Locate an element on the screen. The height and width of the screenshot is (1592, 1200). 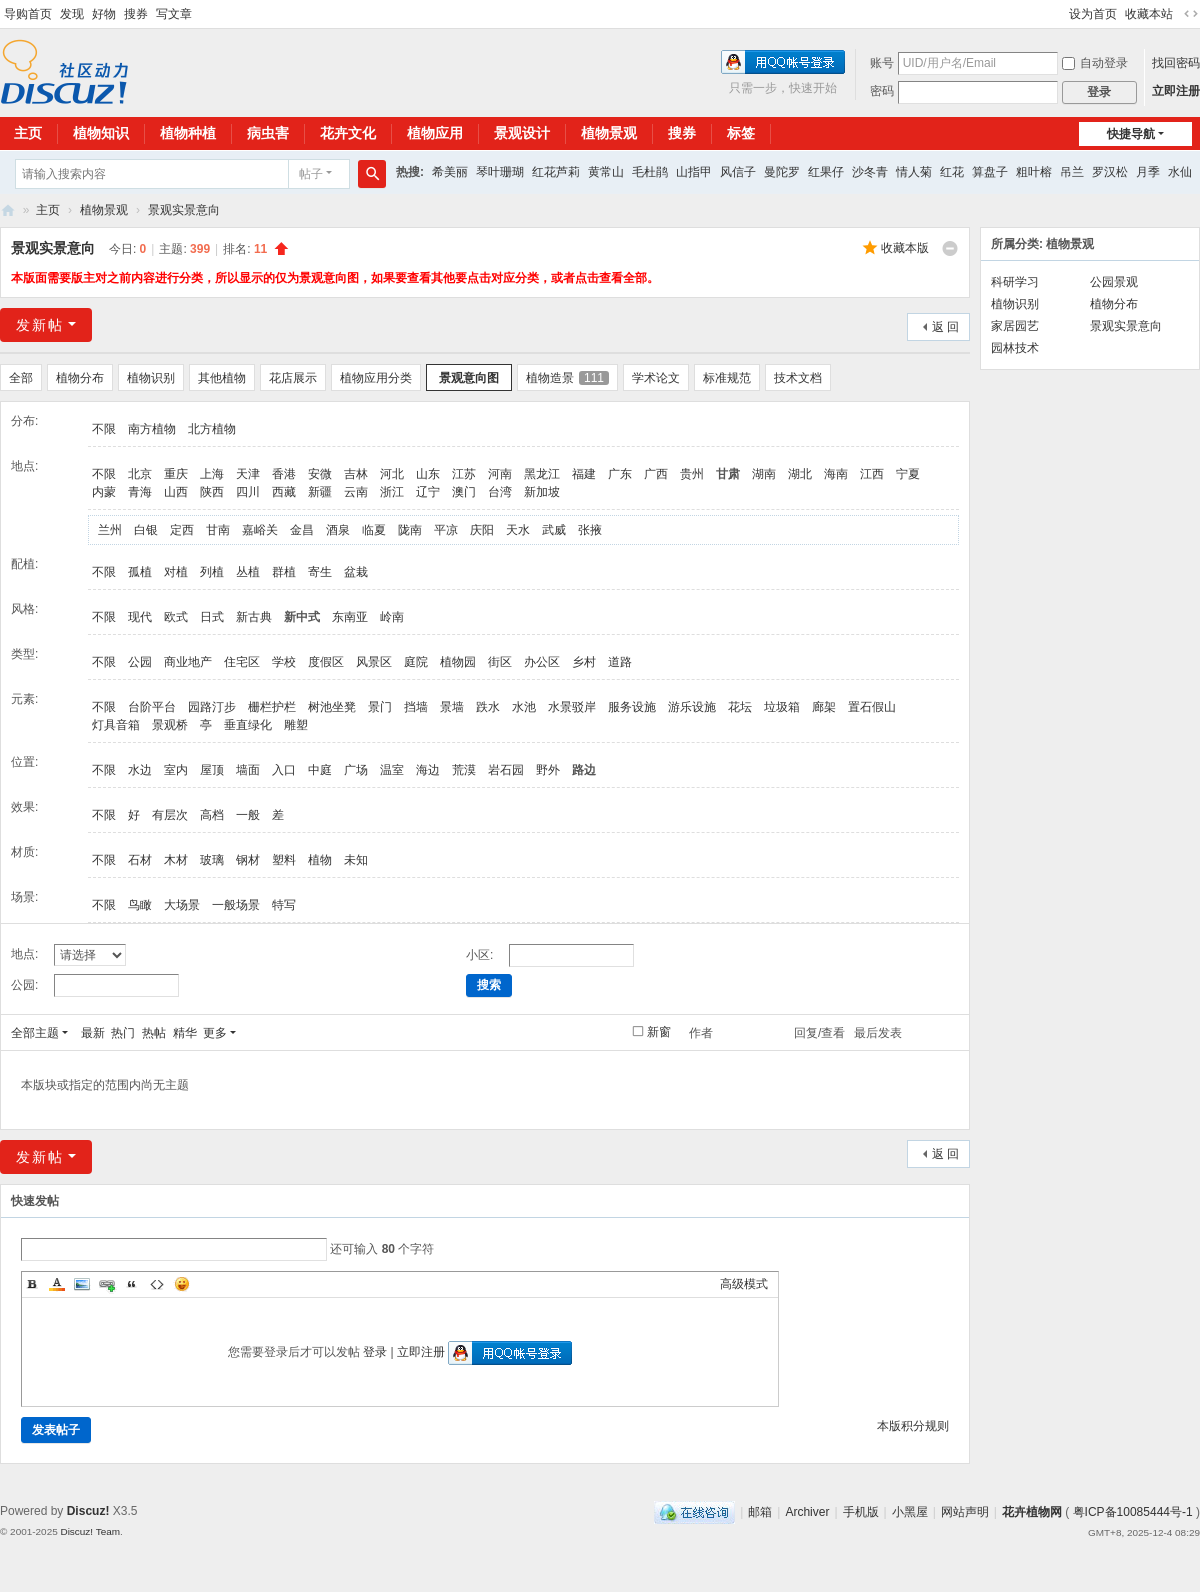
好物 is located at coordinates (104, 14).